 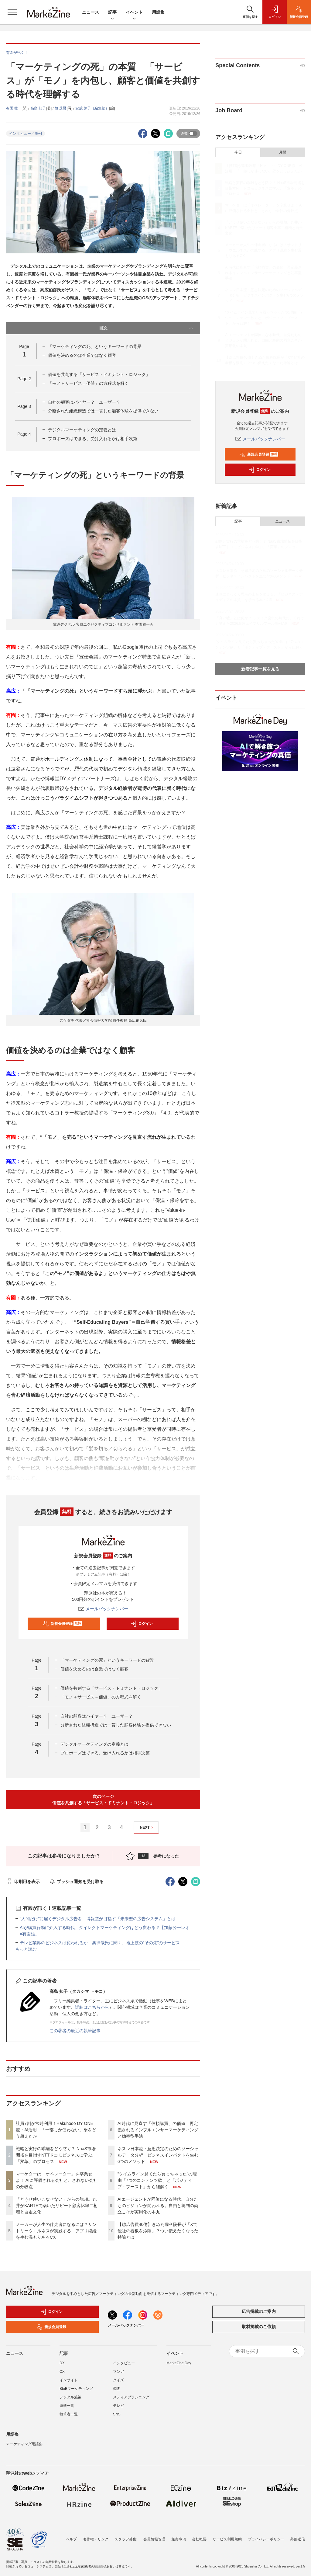 What do you see at coordinates (95, 2535) in the screenshot?
I see `著作権・リンク` at bounding box center [95, 2535].